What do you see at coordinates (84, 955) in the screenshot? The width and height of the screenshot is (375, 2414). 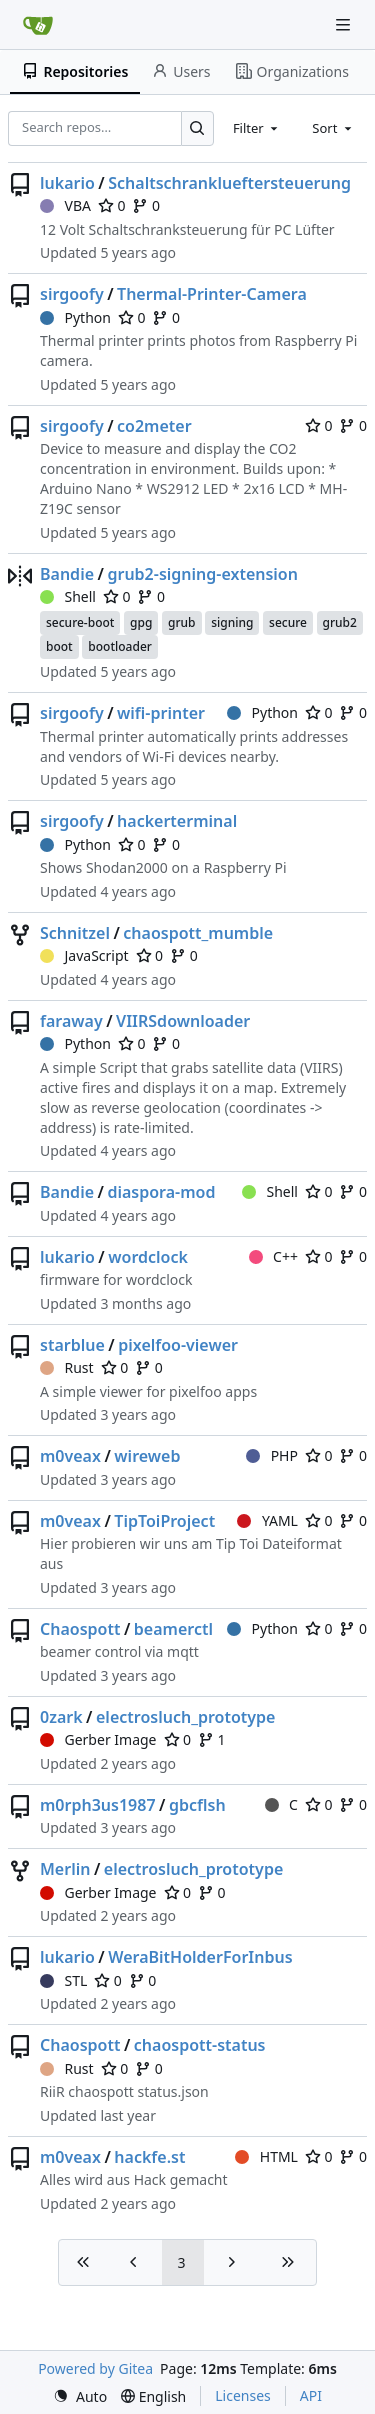 I see `JavaScript` at bounding box center [84, 955].